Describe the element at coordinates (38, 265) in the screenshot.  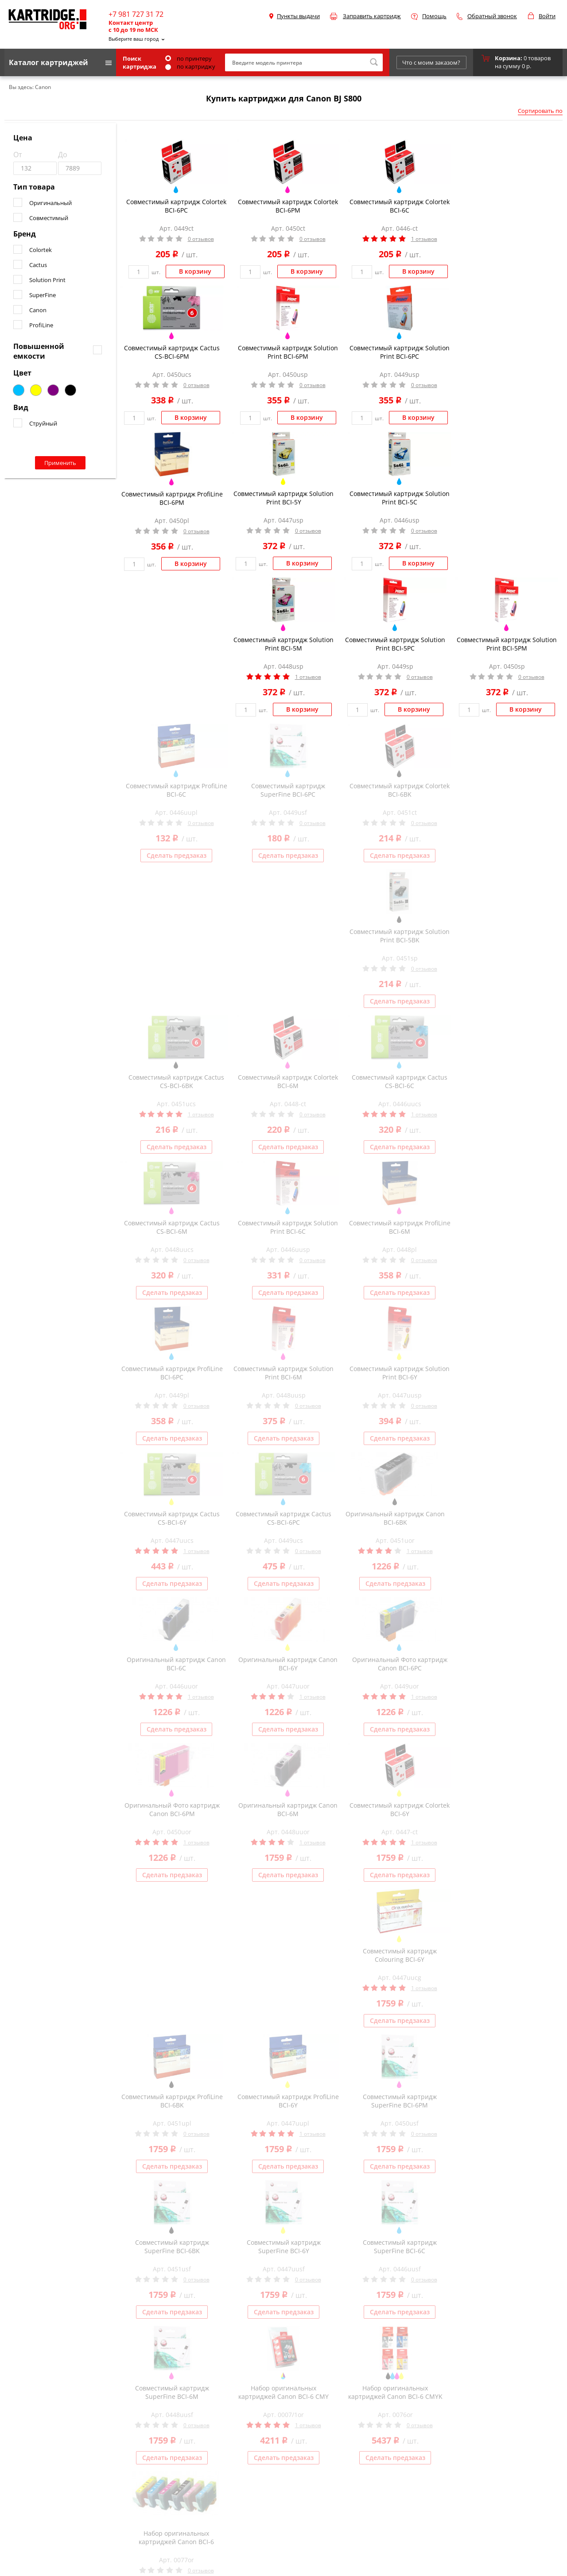
I see `Cactus` at that location.